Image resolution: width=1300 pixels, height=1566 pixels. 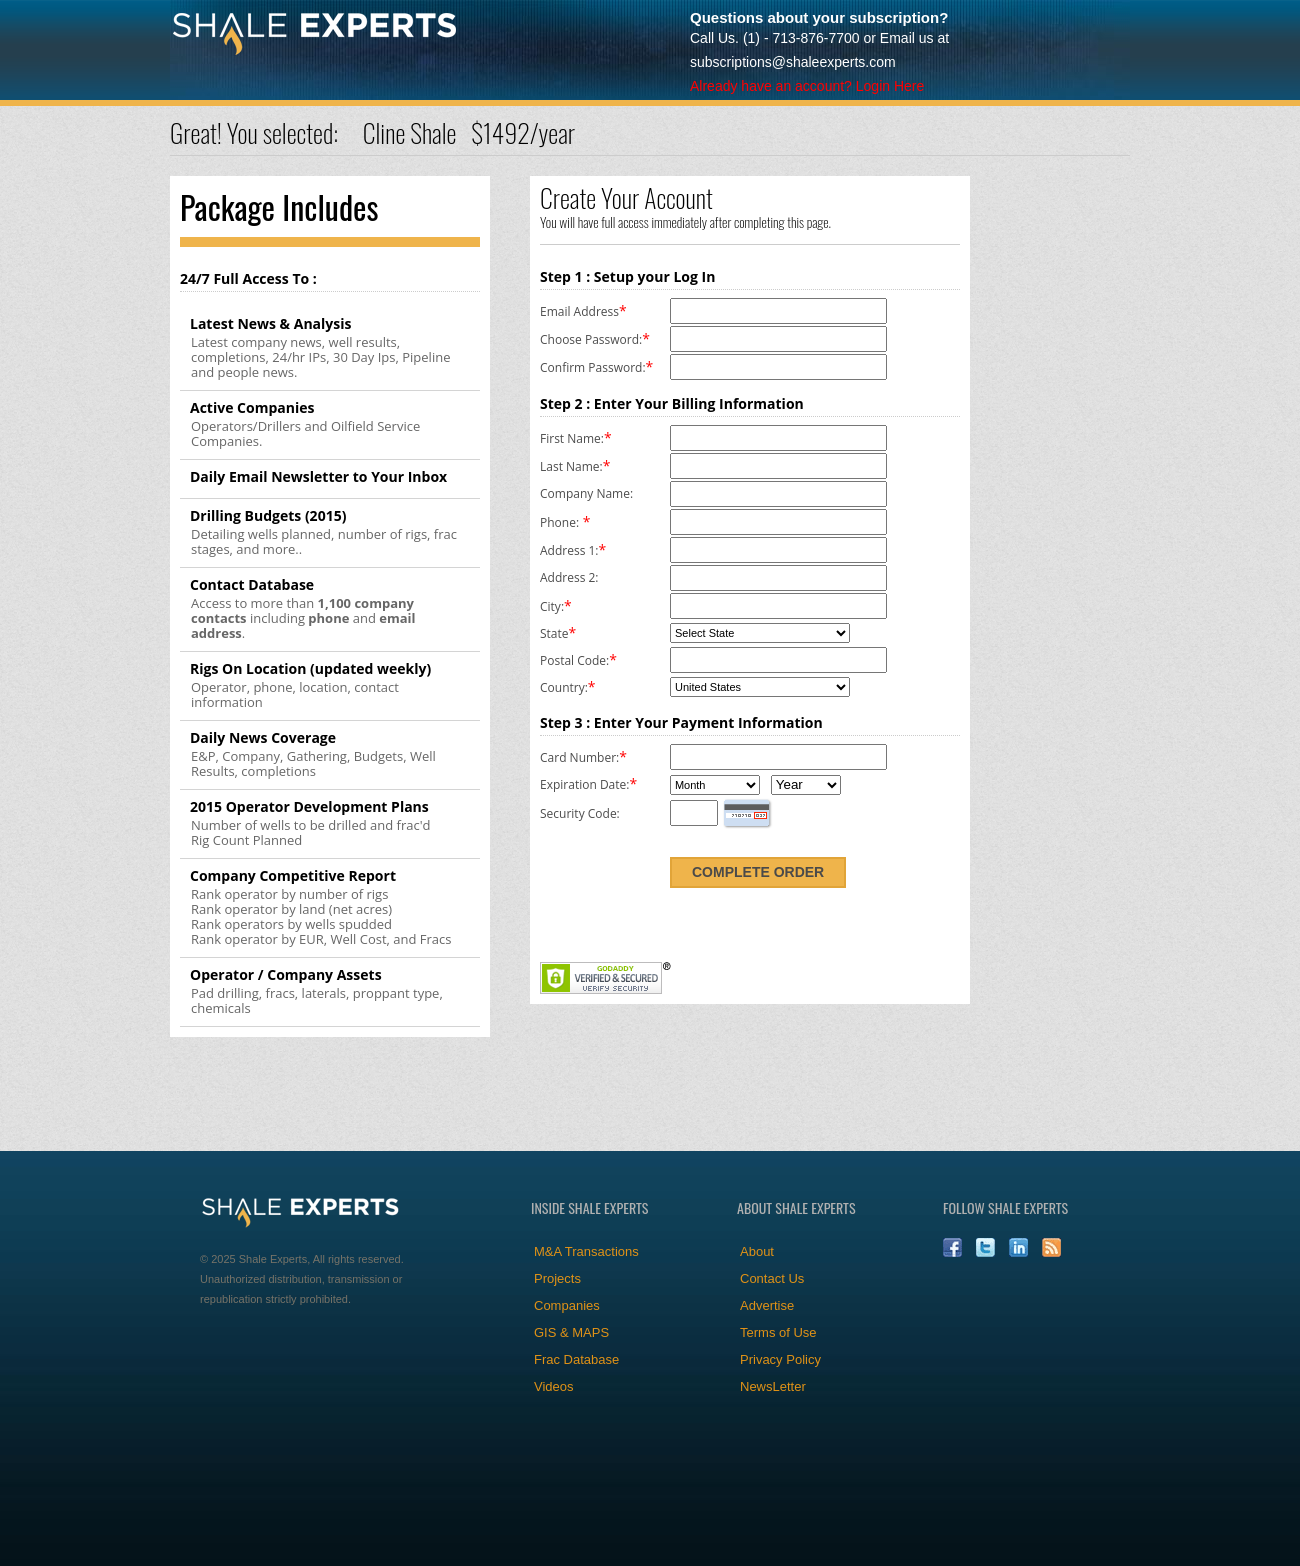 I want to click on M&A Transactions, so click(x=586, y=1251).